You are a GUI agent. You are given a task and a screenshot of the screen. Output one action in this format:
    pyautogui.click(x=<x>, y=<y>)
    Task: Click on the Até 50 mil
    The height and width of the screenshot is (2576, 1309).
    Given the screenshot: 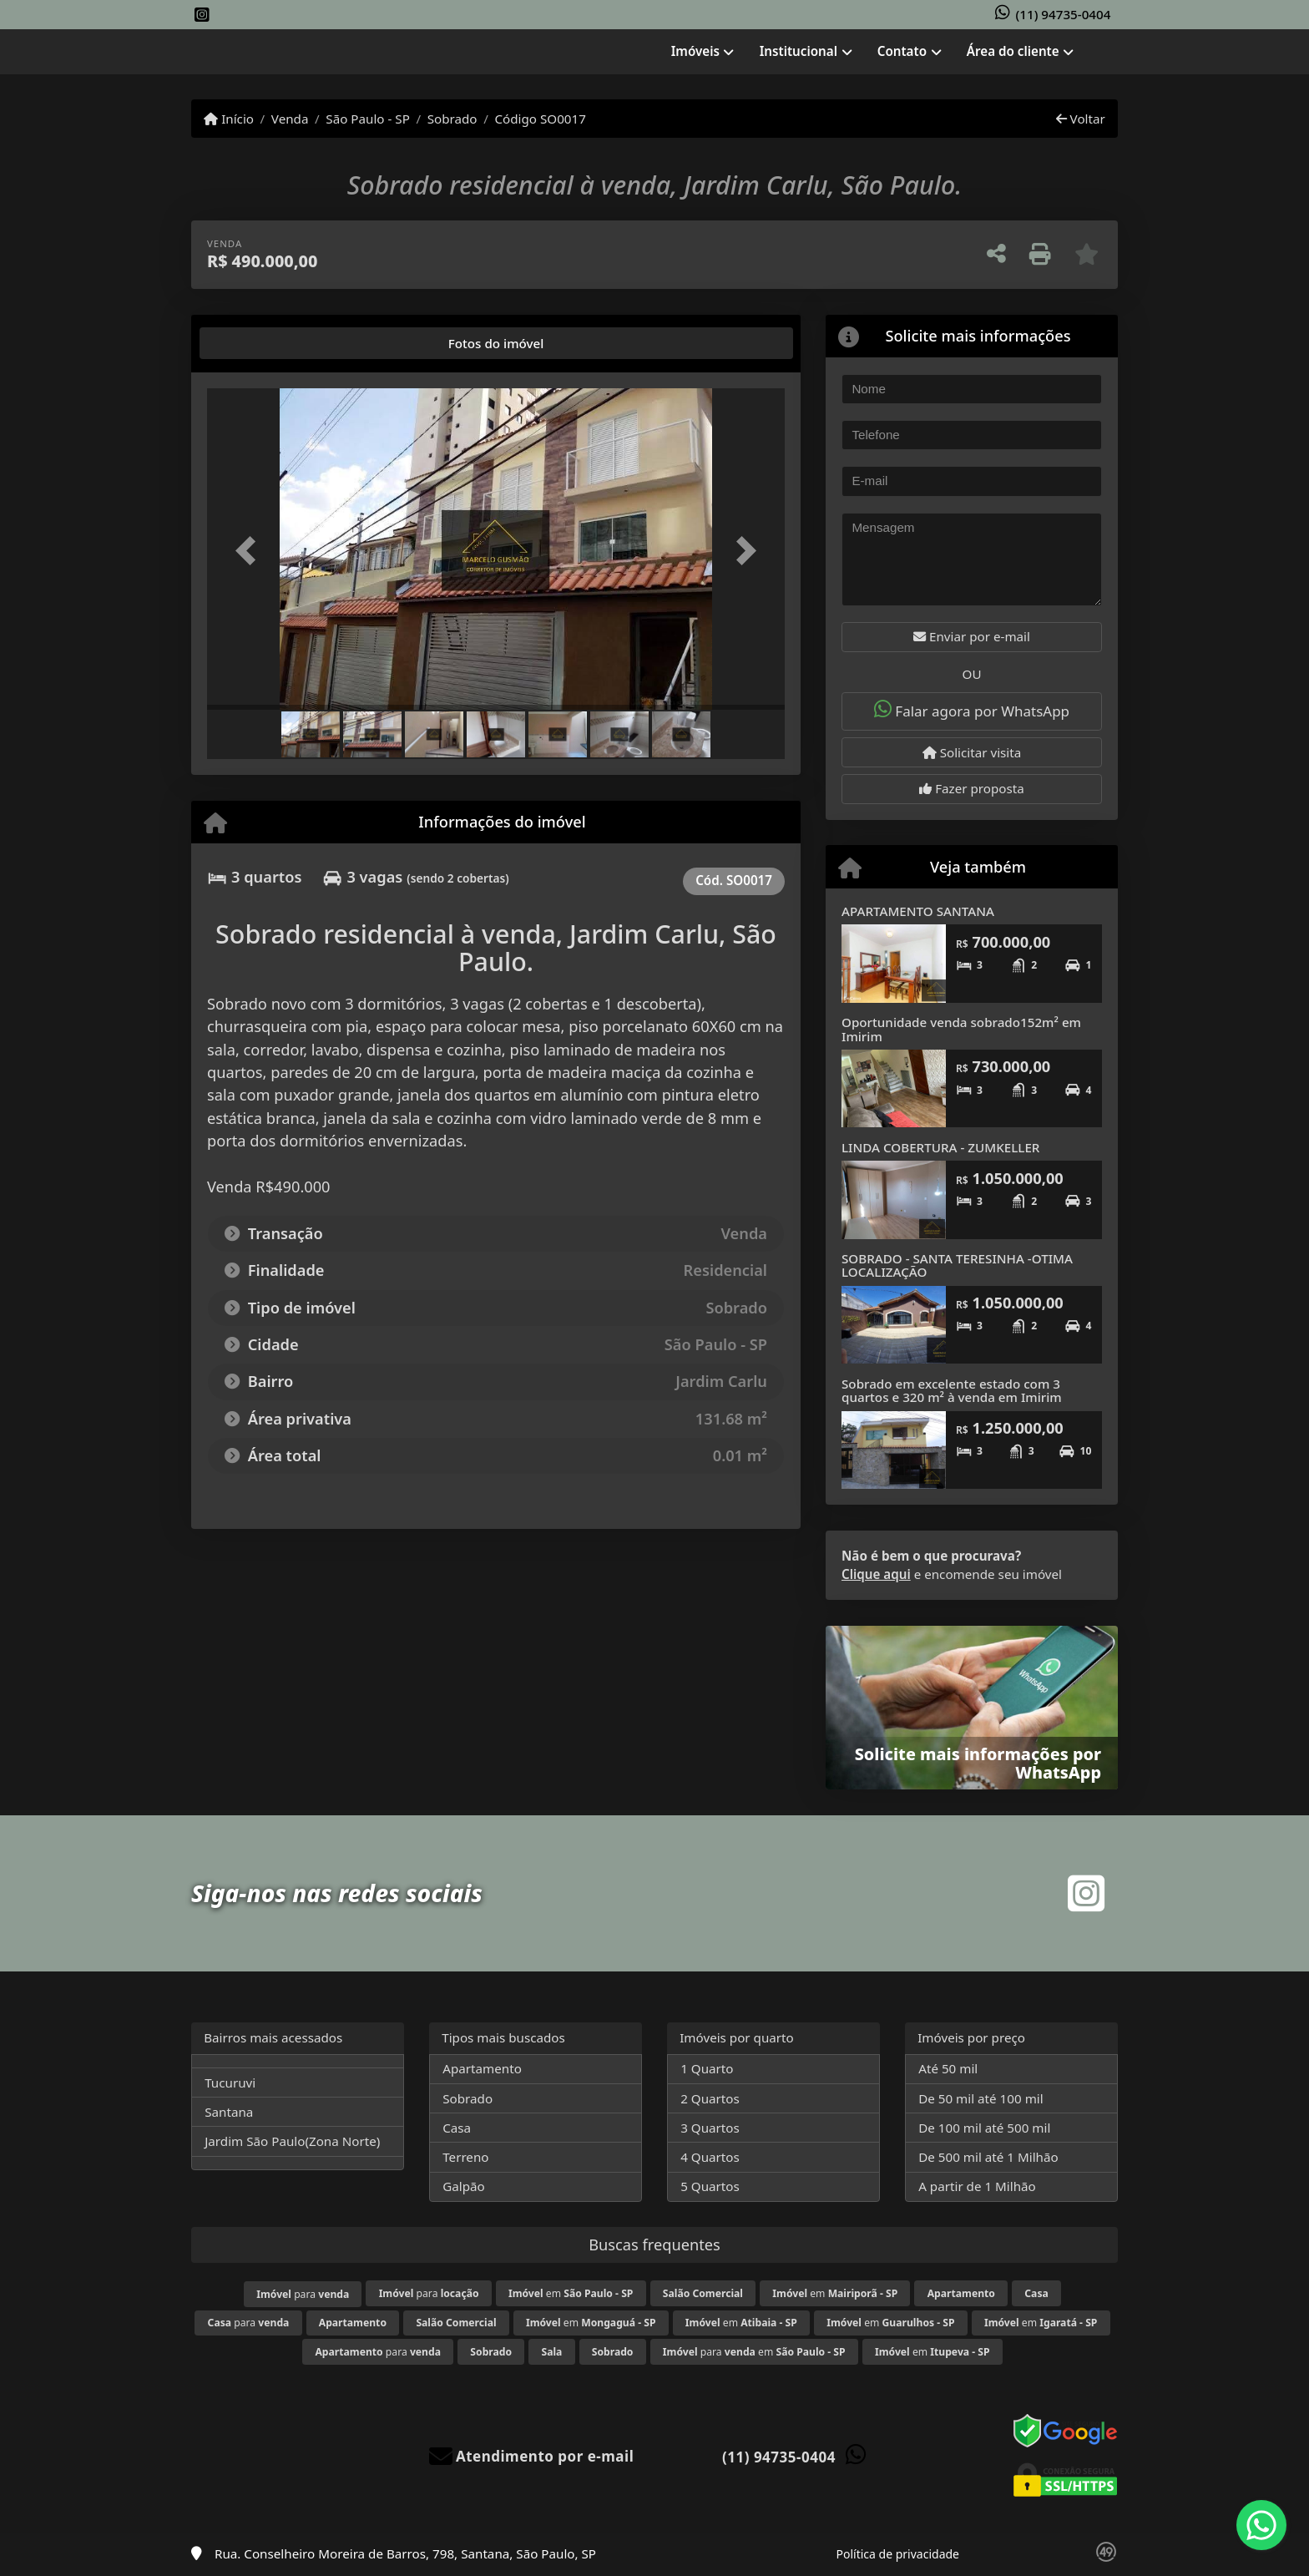 What is the action you would take?
    pyautogui.click(x=948, y=2068)
    